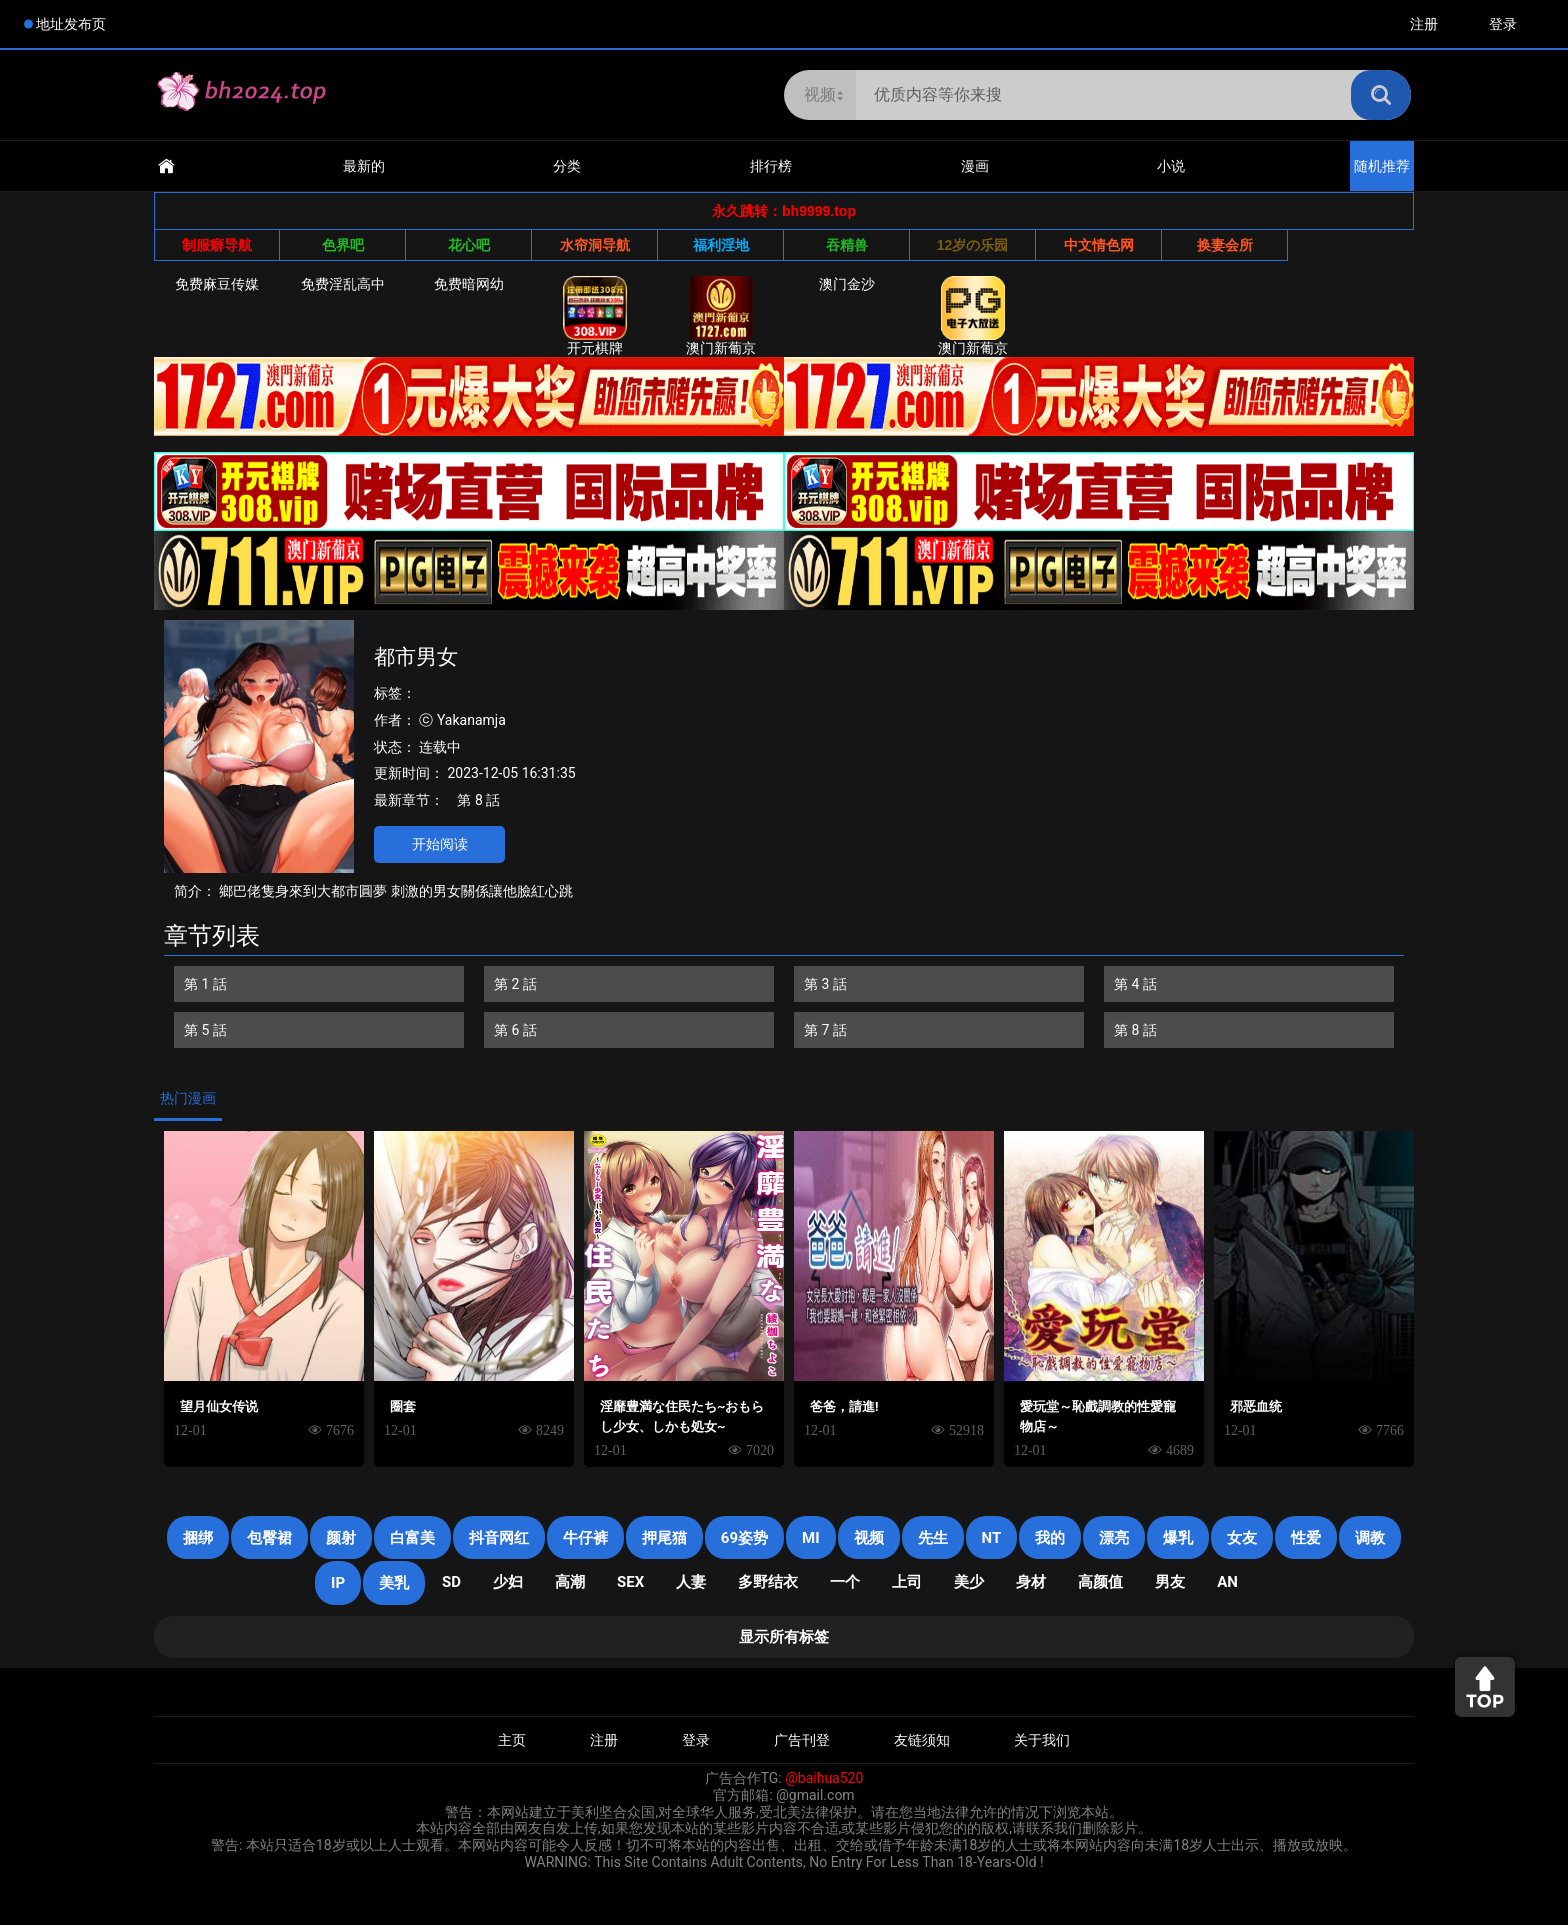 The image size is (1568, 1925). What do you see at coordinates (784, 211) in the screenshot?
I see `永久跳转：bh9999.top` at bounding box center [784, 211].